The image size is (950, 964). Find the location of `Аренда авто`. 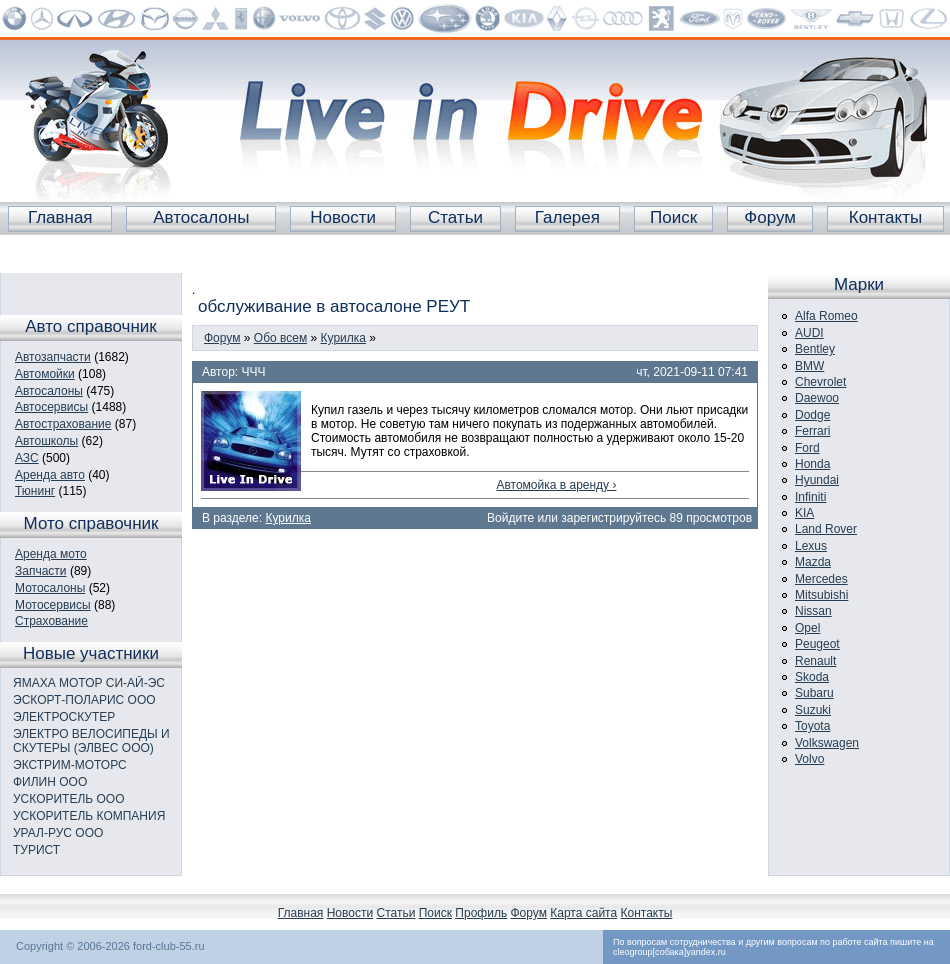

Аренда авто is located at coordinates (50, 475).